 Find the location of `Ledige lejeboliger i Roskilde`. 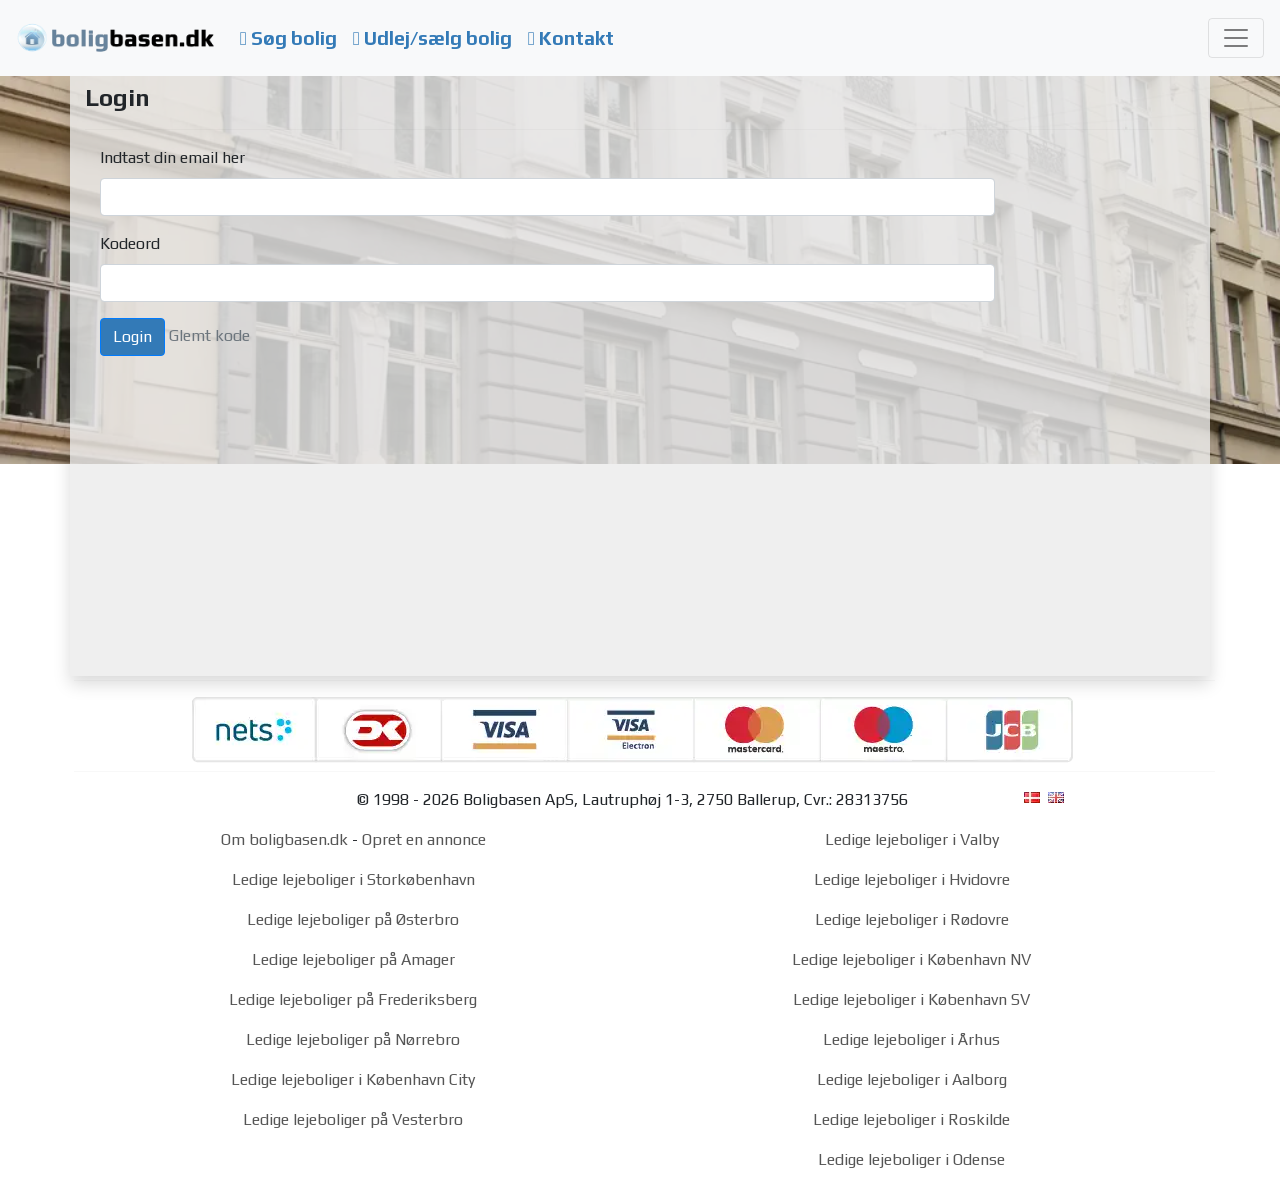

Ledige lejeboliger i Roskilde is located at coordinates (911, 1119).